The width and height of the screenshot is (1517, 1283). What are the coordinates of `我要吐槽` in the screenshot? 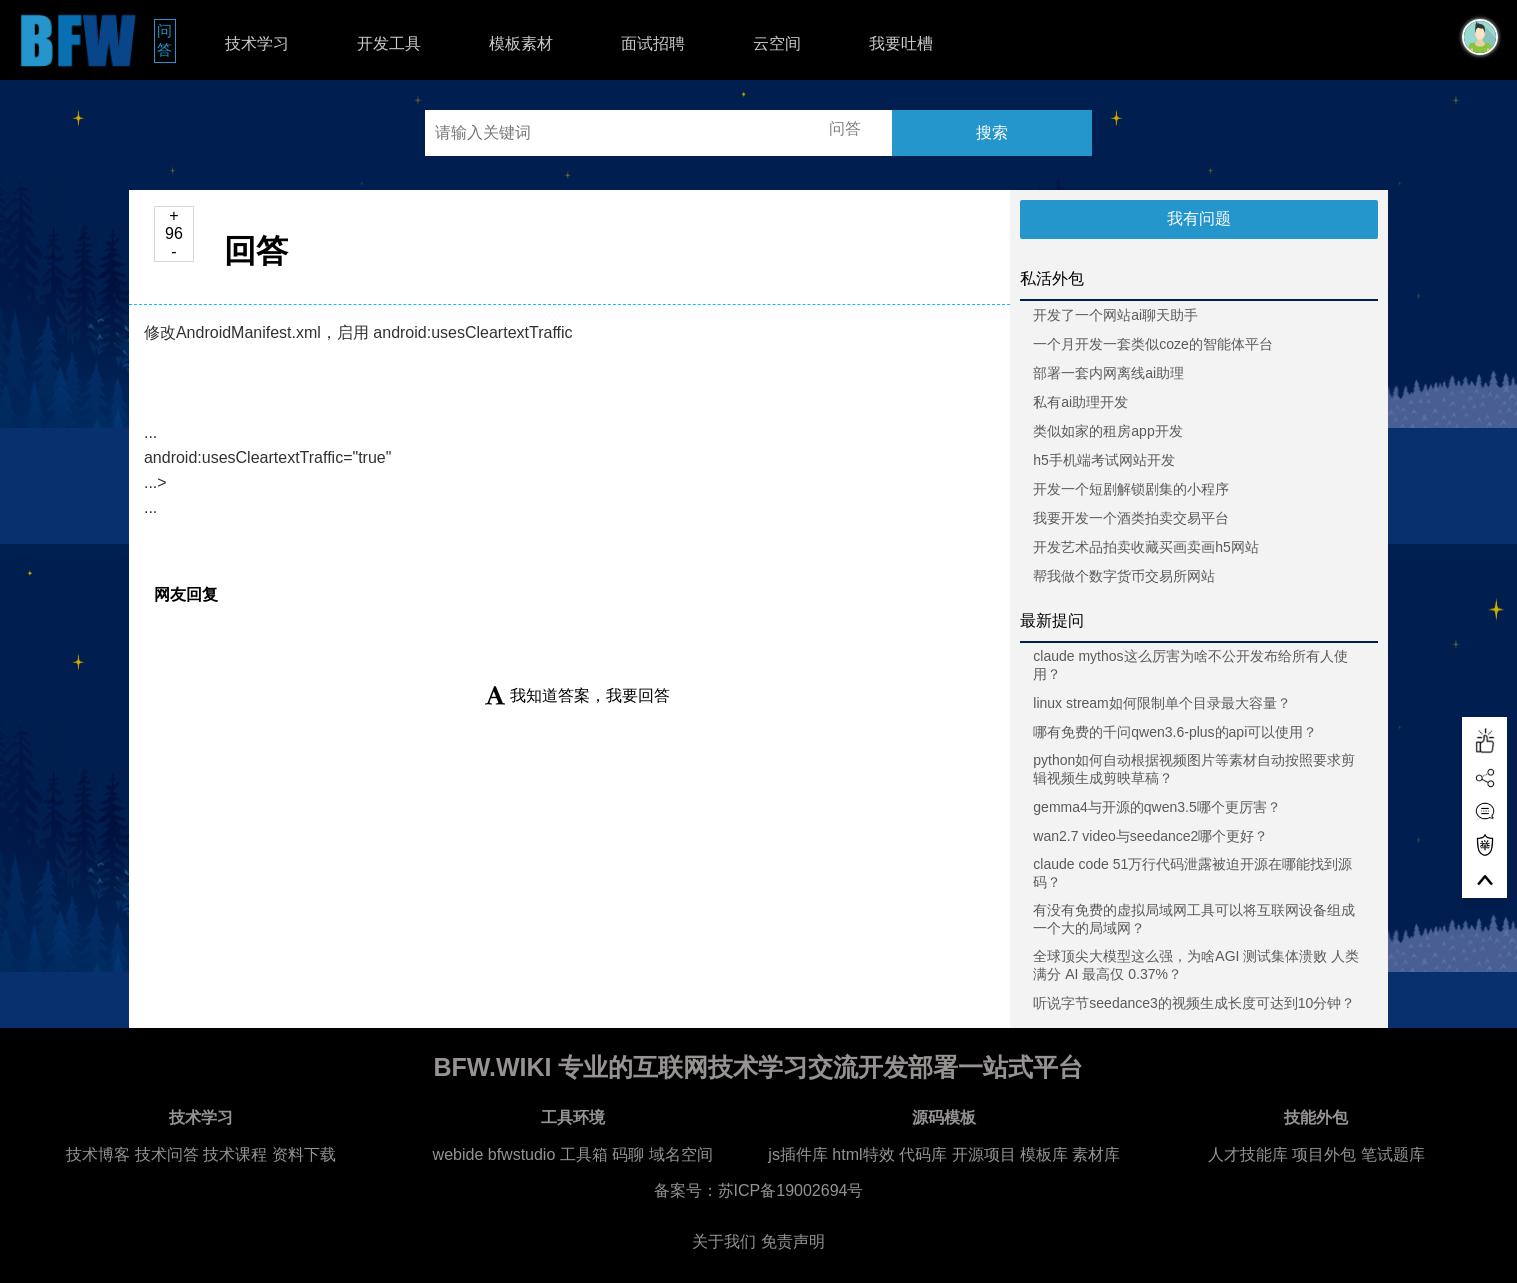 It's located at (901, 43).